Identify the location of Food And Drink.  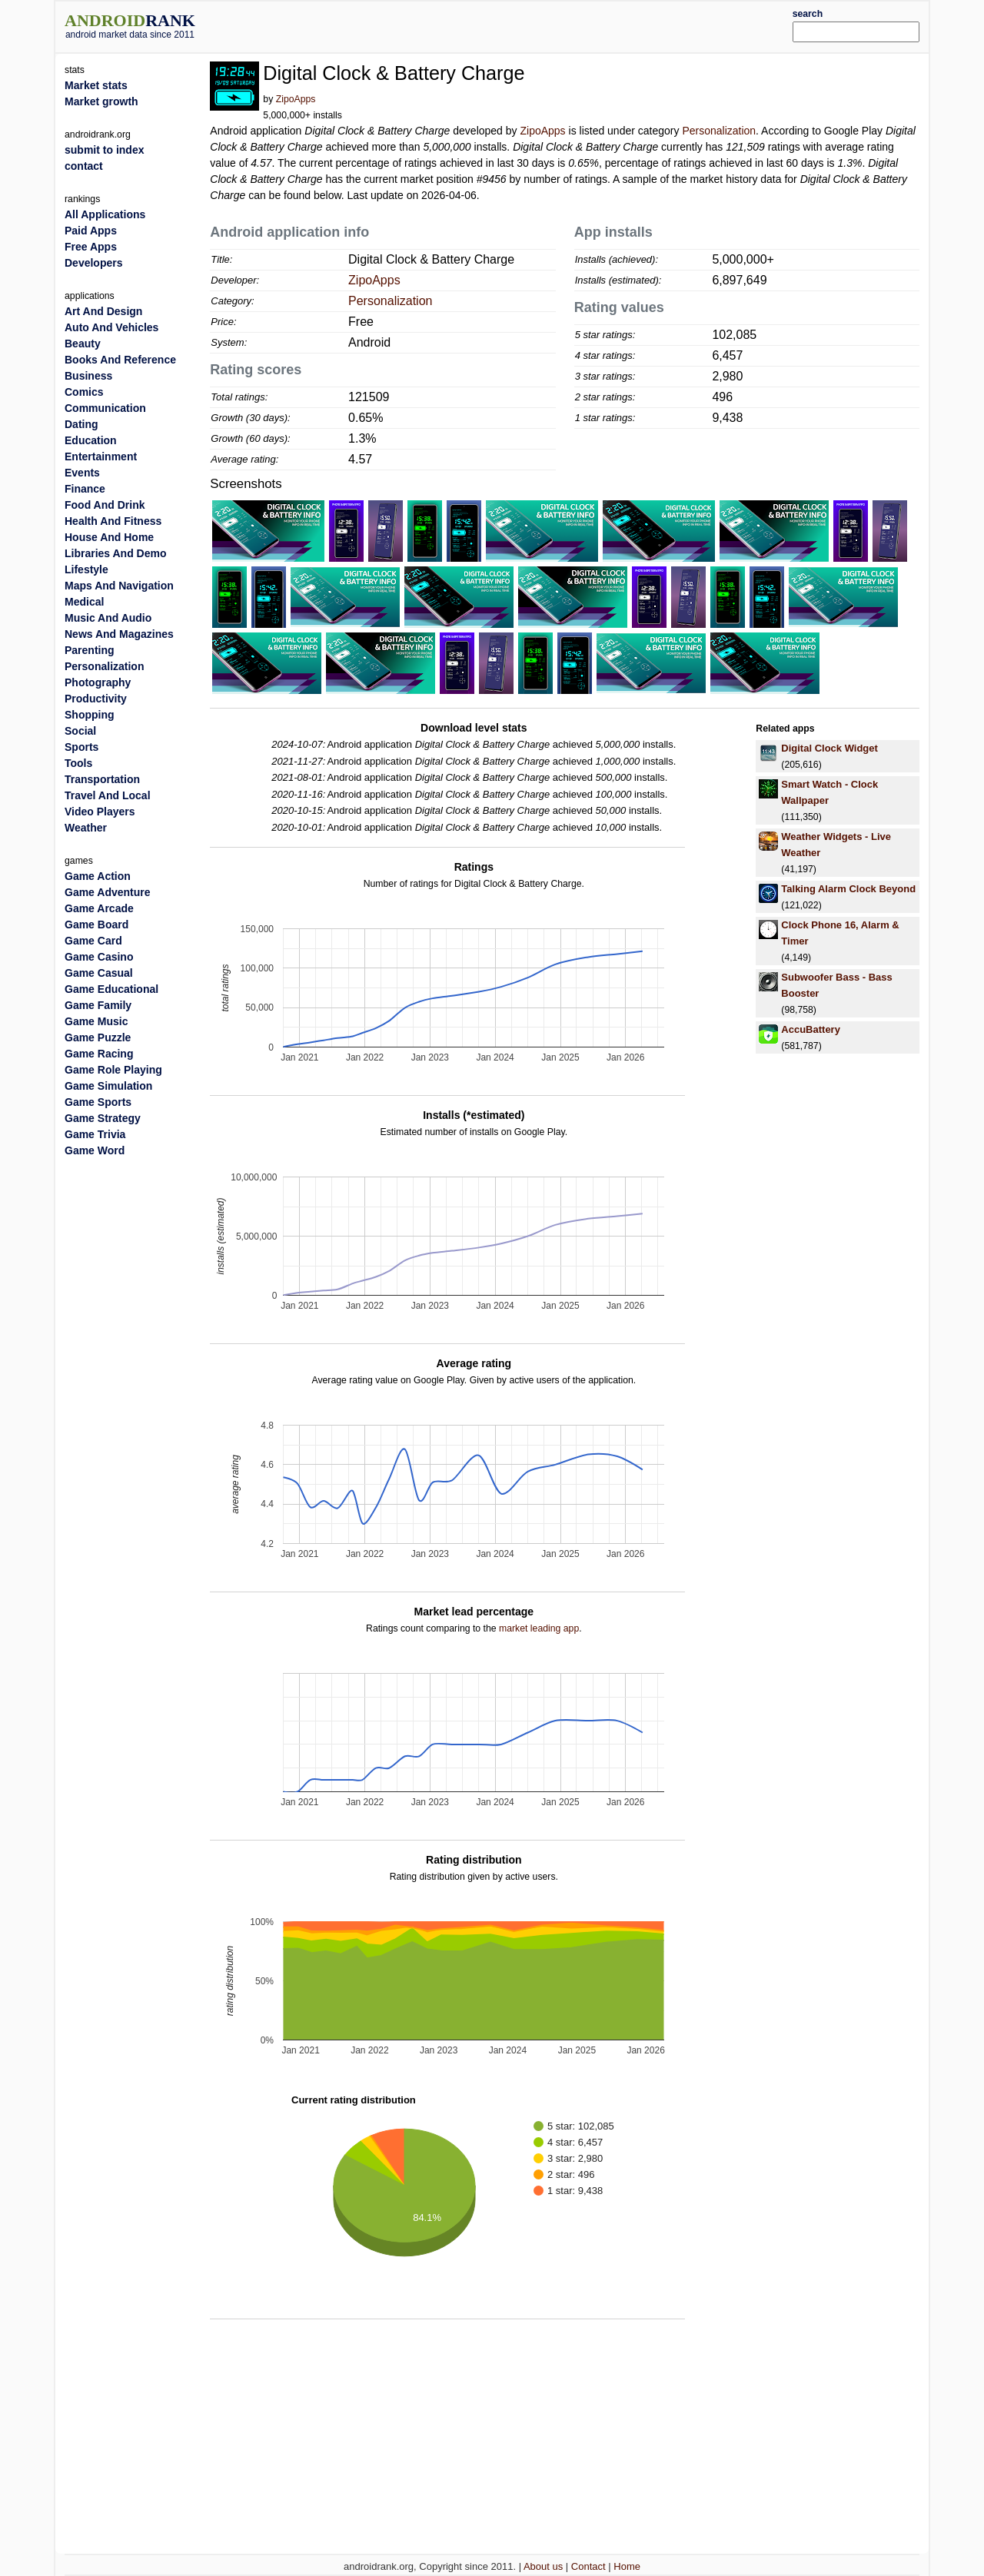
(105, 505).